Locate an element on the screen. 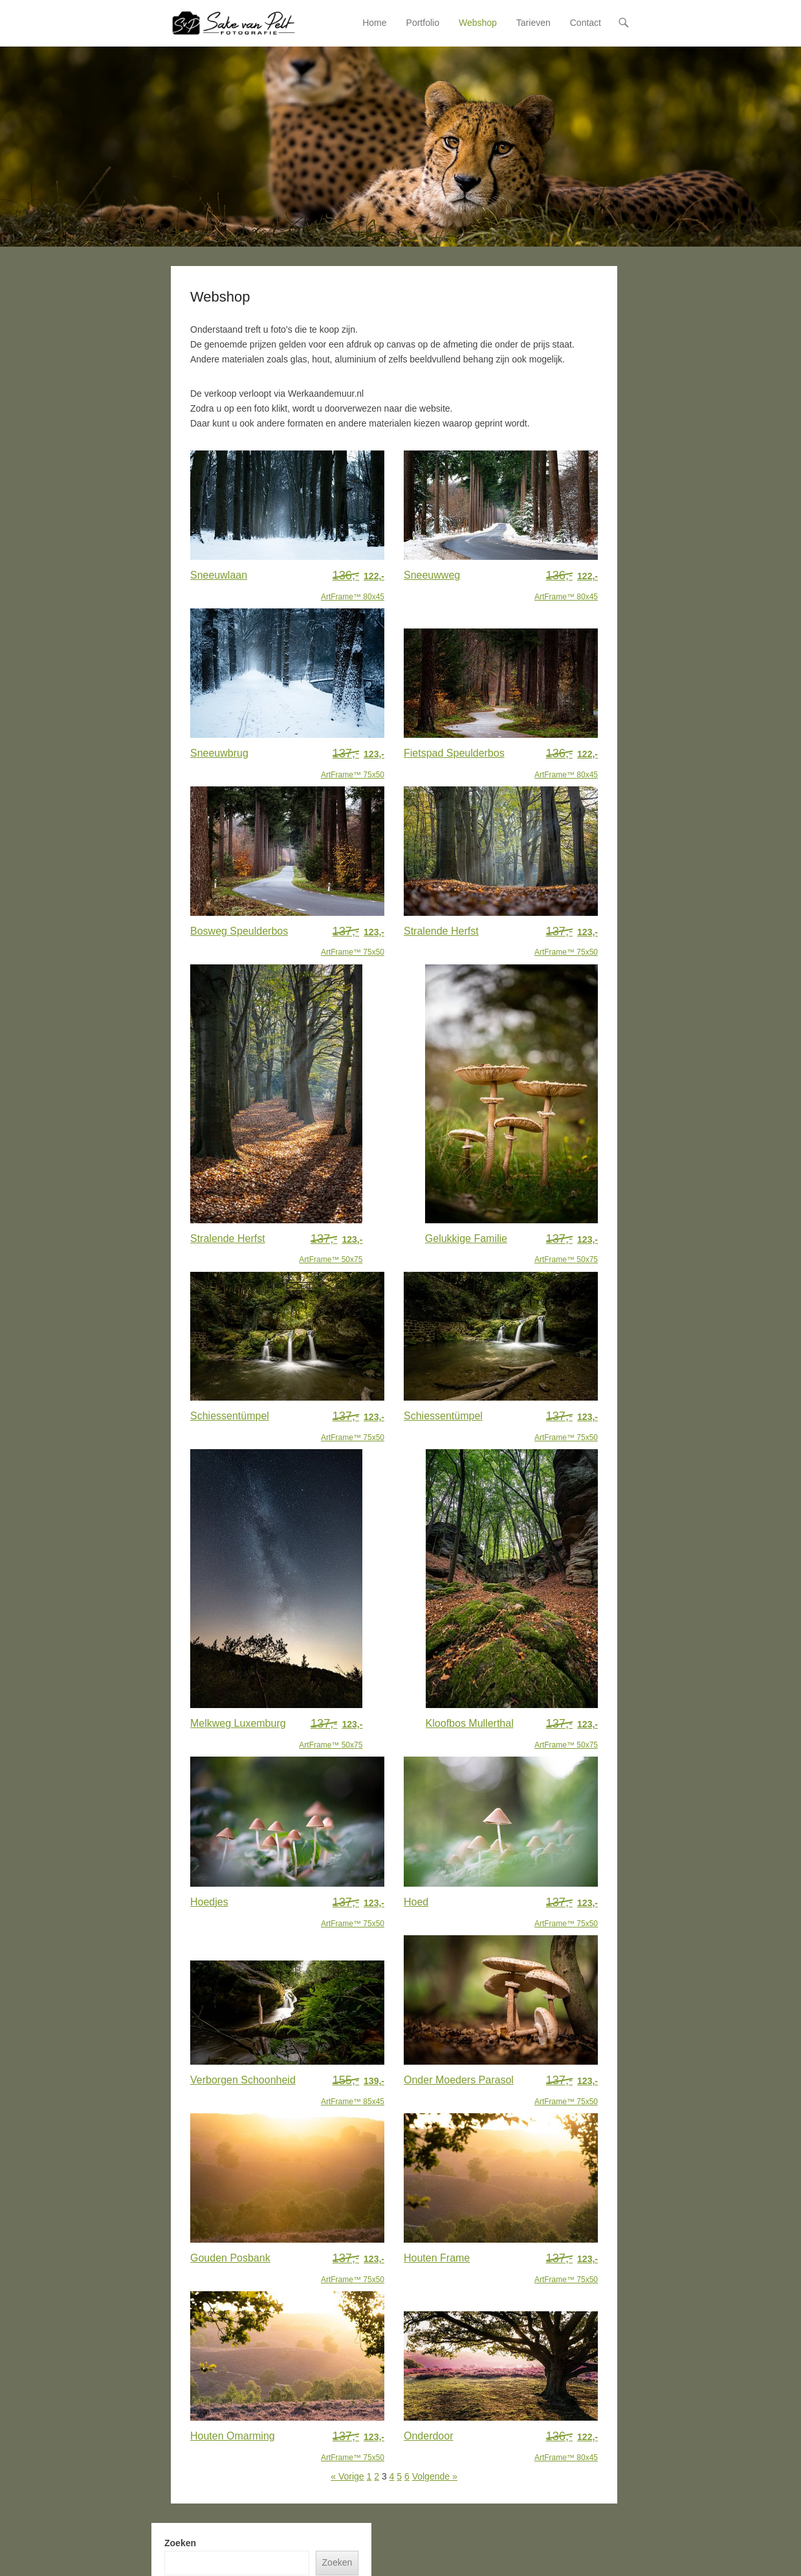  Tarieven is located at coordinates (533, 22).